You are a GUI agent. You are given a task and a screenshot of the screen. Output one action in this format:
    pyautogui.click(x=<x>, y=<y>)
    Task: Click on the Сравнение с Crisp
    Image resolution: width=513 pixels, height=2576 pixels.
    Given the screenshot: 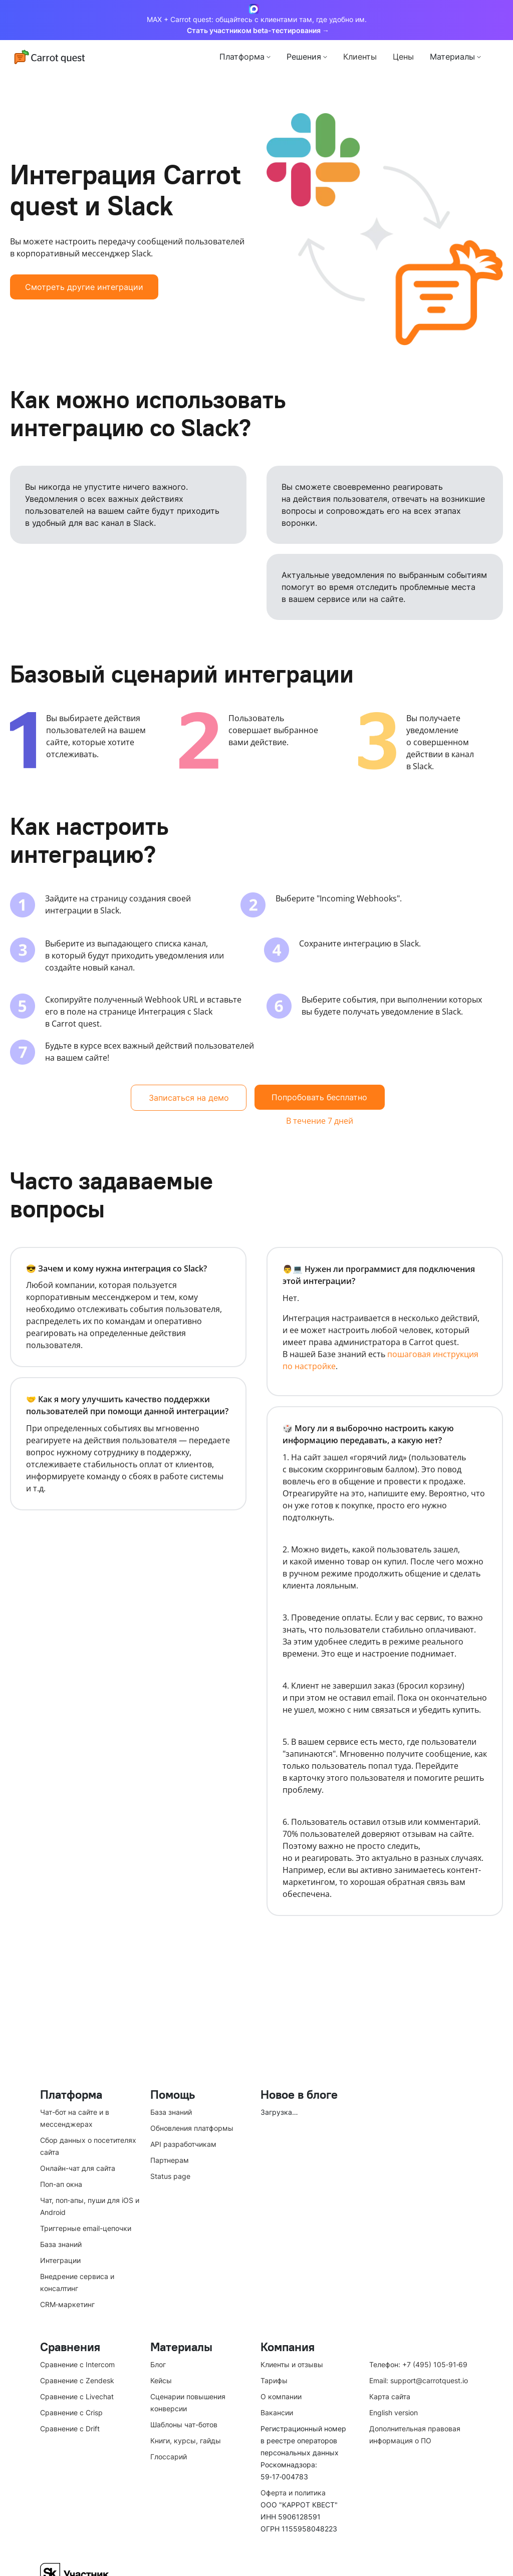 What is the action you would take?
    pyautogui.click(x=71, y=2412)
    